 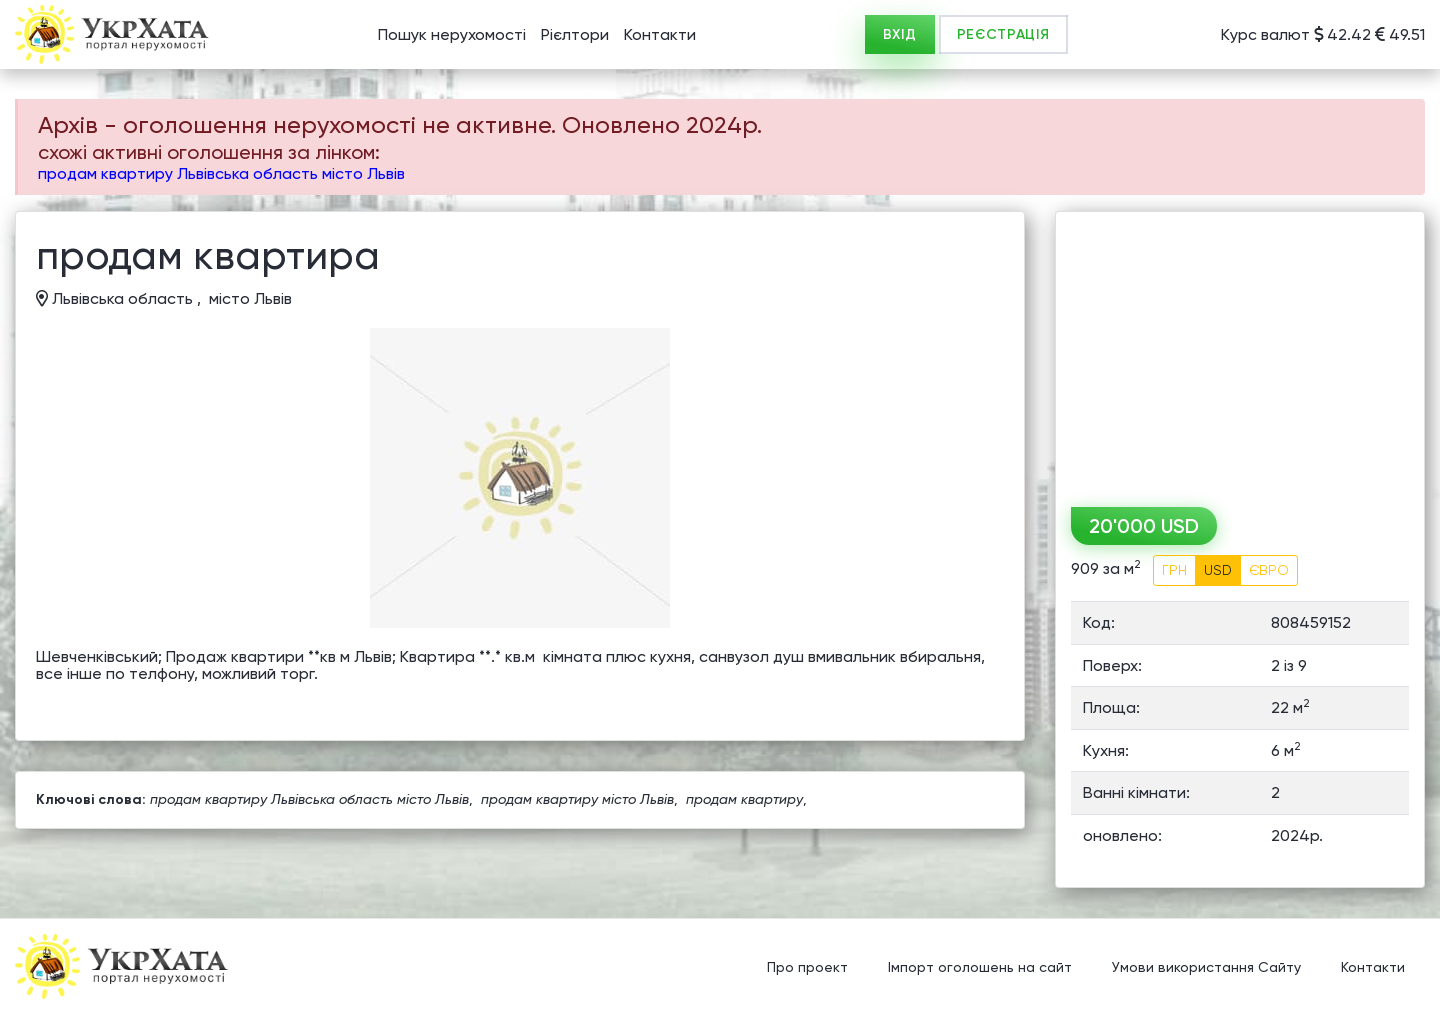 I want to click on Пошук нерухомості, so click(x=452, y=34).